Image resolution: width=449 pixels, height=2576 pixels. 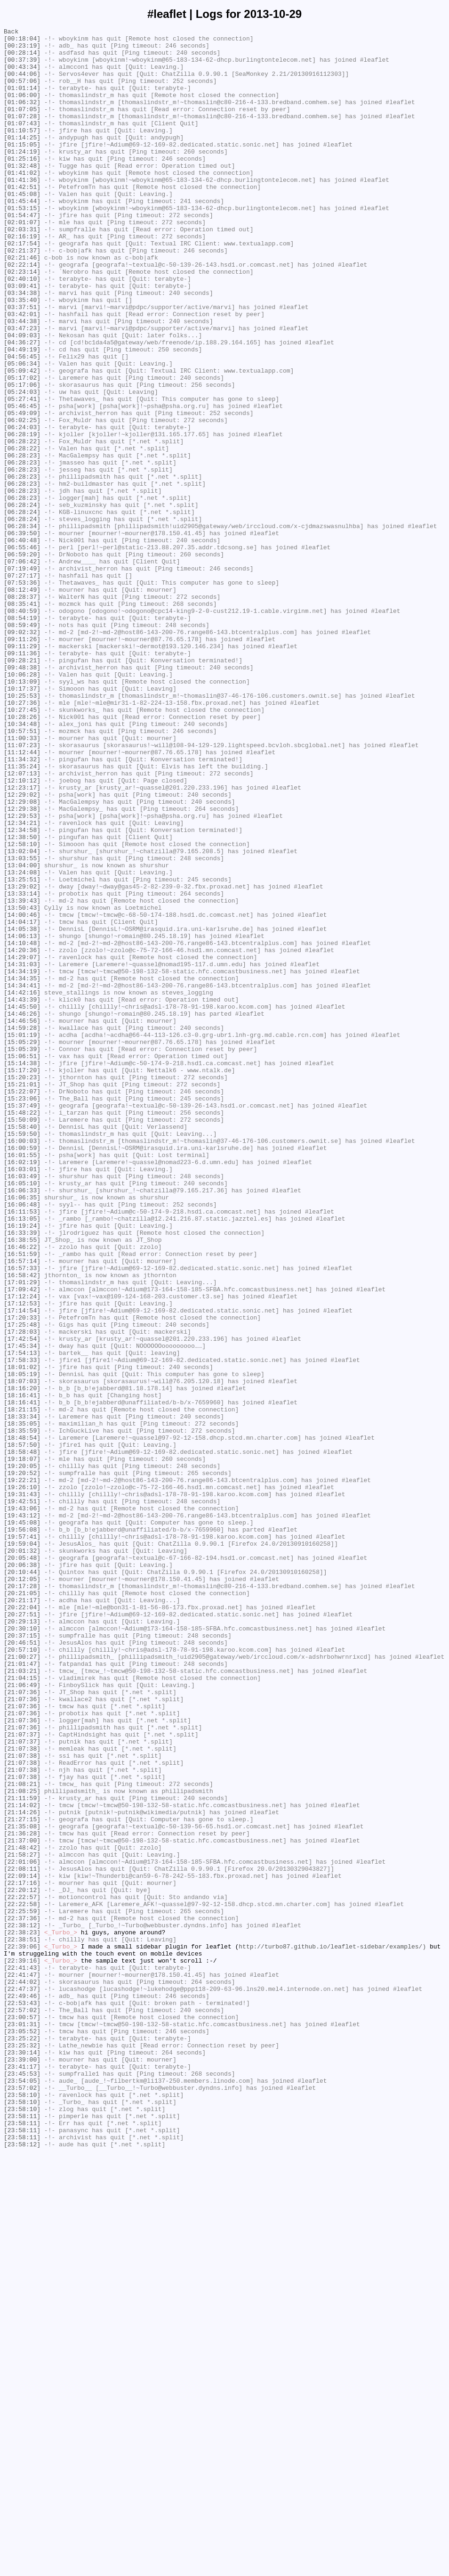 I want to click on [11:00:33], so click(x=22, y=880).